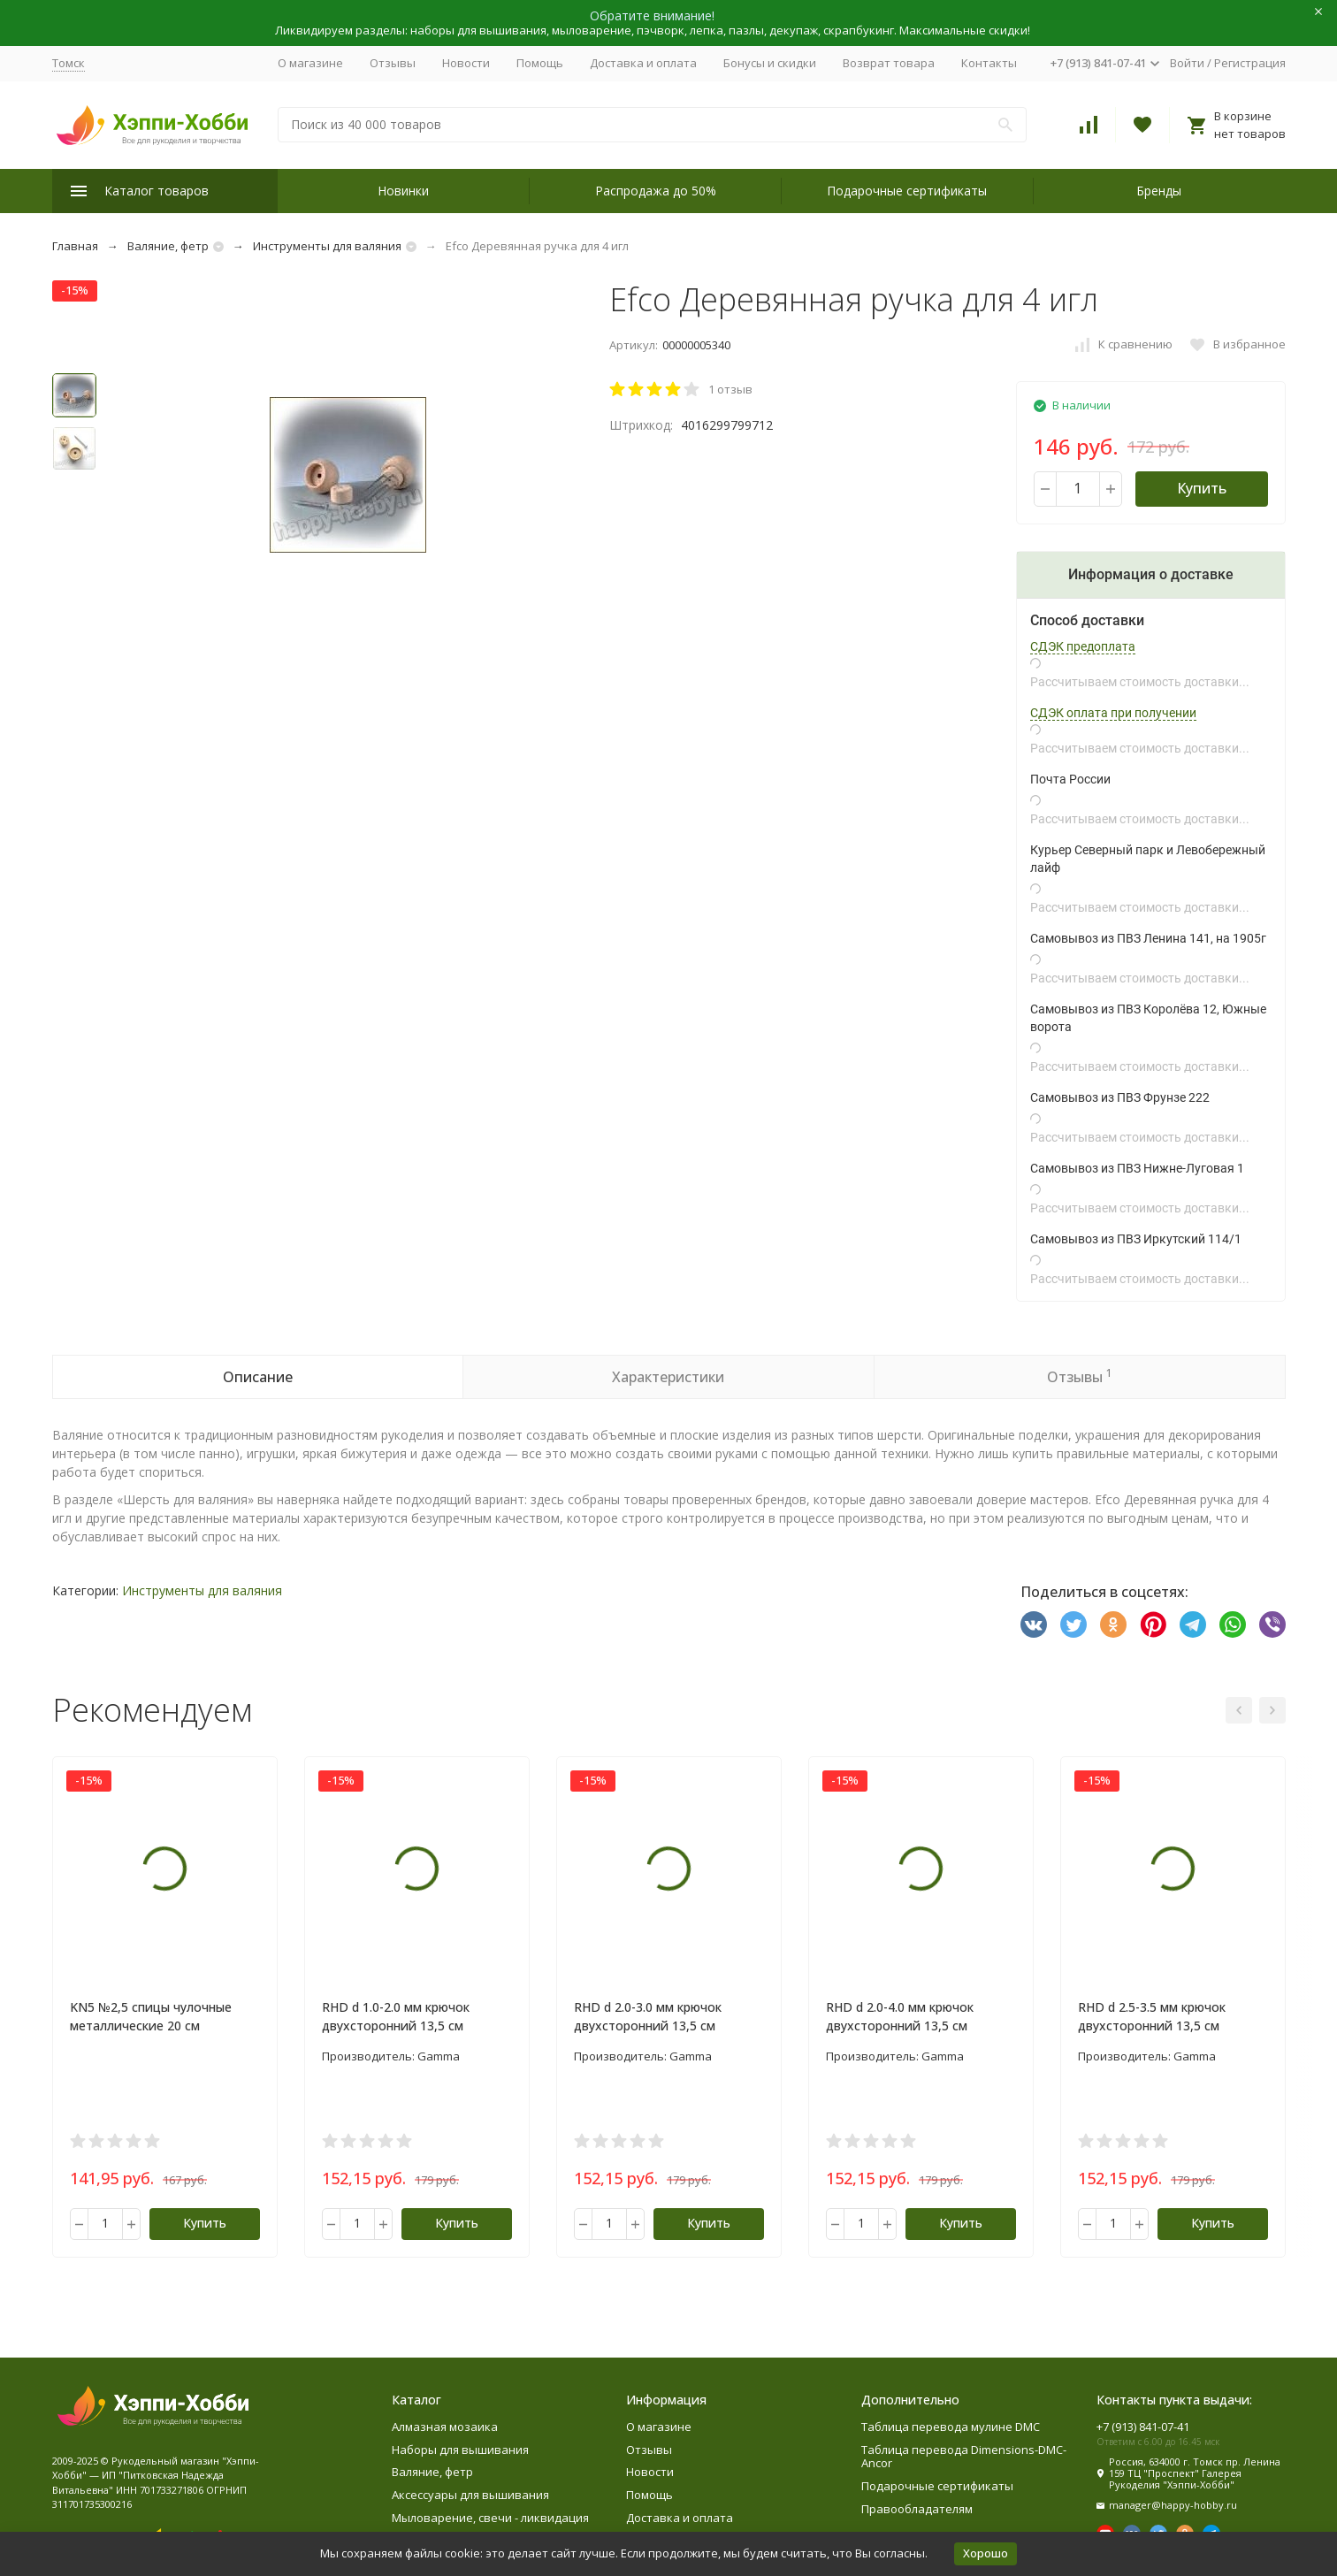 This screenshot has height=2576, width=1337. Describe the element at coordinates (889, 63) in the screenshot. I see `Возврат товара` at that location.